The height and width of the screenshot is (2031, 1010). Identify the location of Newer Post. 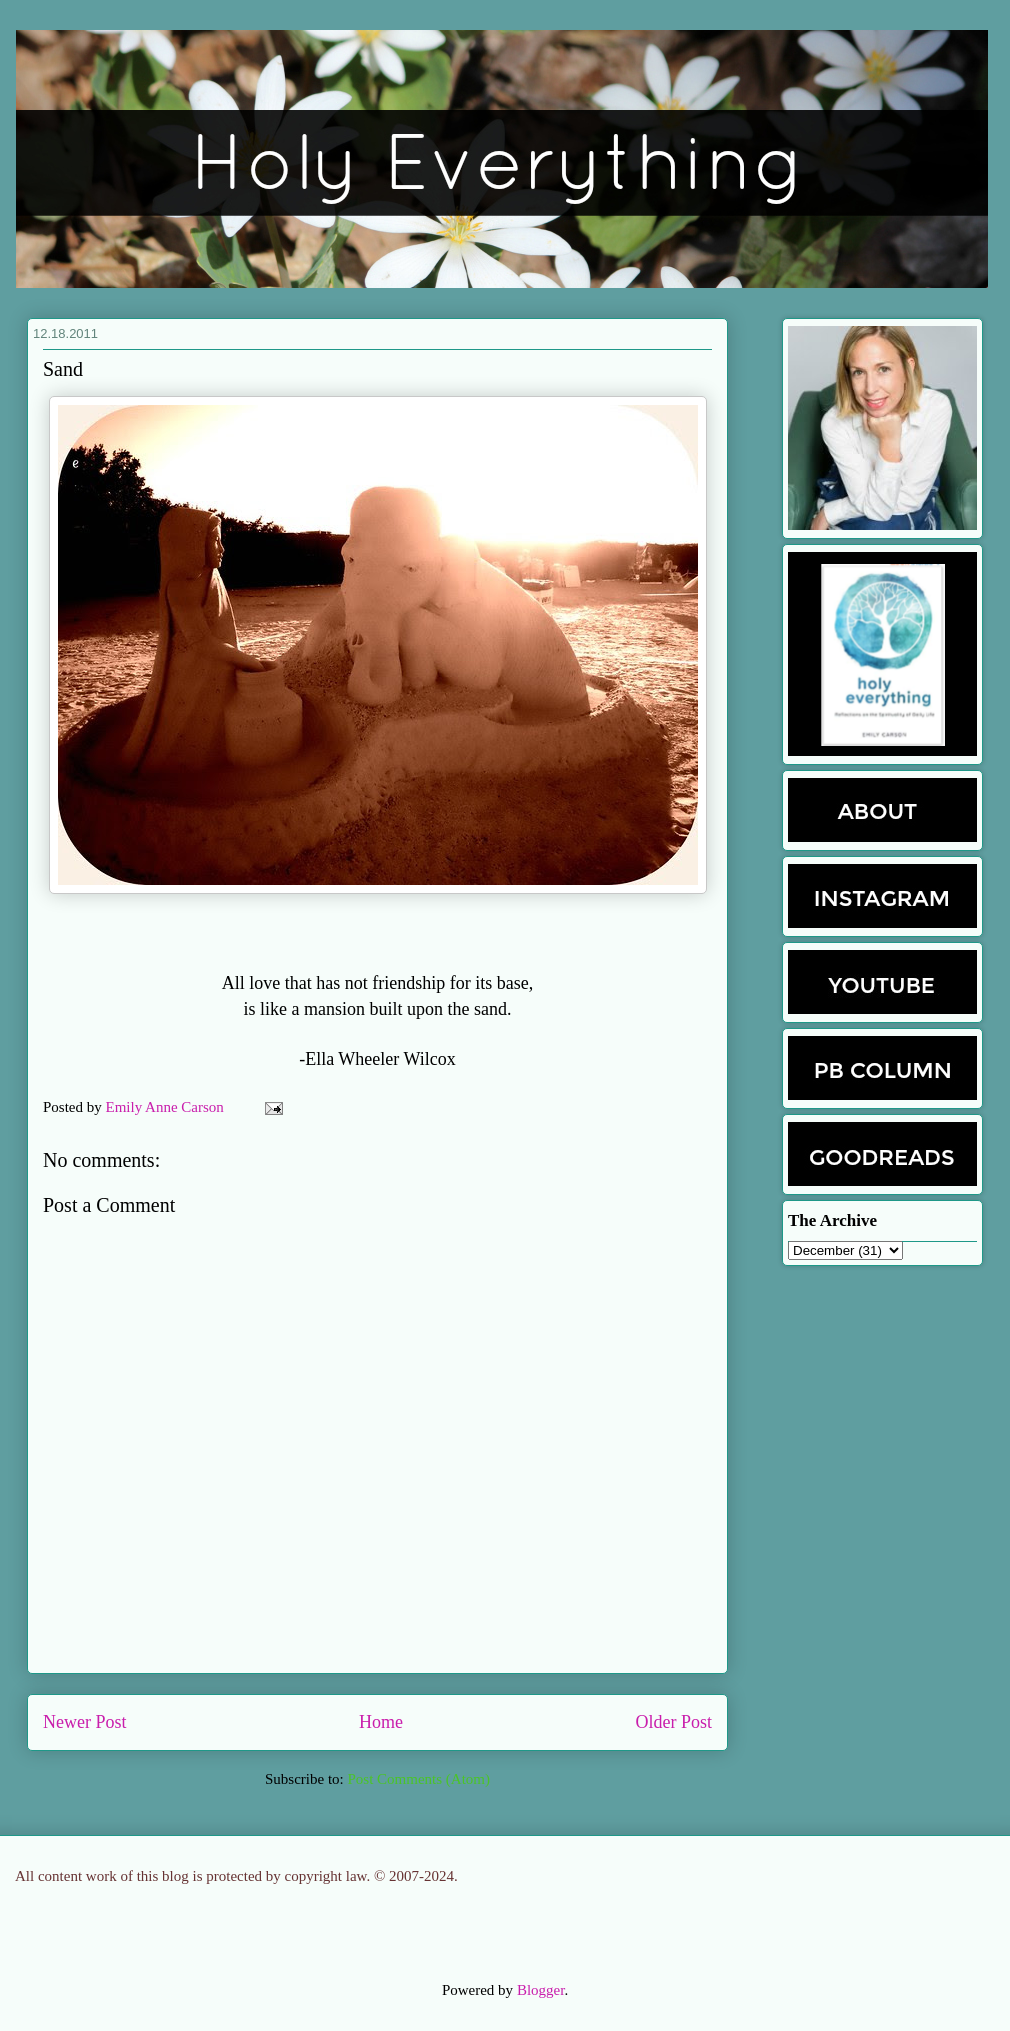
(85, 1722).